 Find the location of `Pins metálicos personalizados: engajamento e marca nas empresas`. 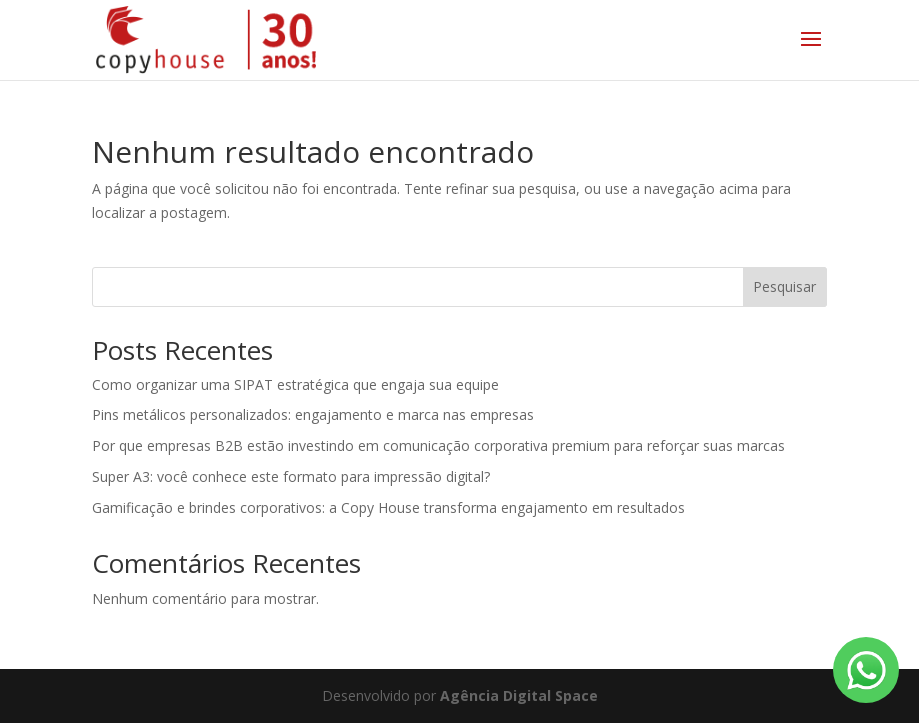

Pins metálicos personalizados: engajamento e marca nas empresas is located at coordinates (313, 414).